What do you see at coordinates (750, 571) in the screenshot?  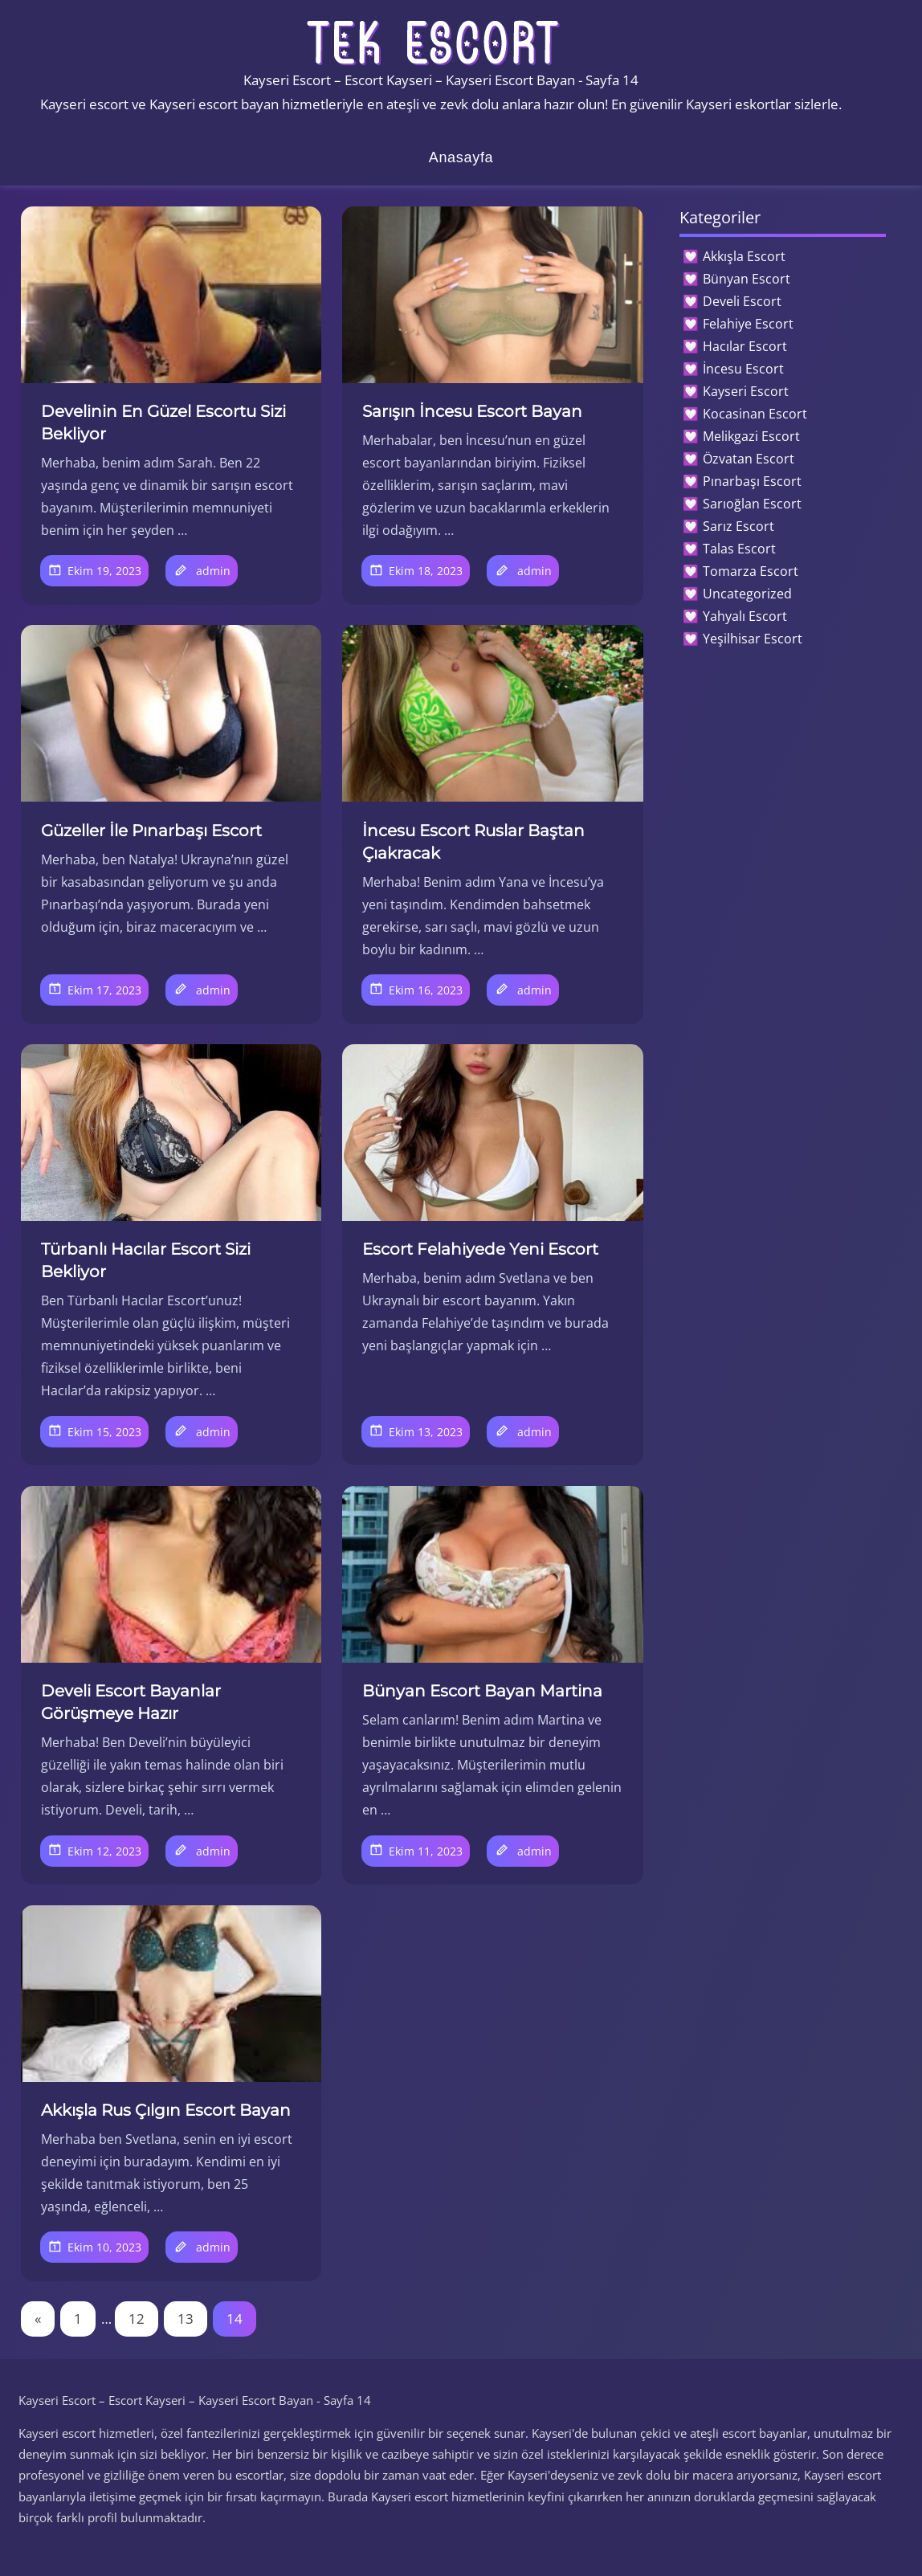 I see `Tomarza Escort` at bounding box center [750, 571].